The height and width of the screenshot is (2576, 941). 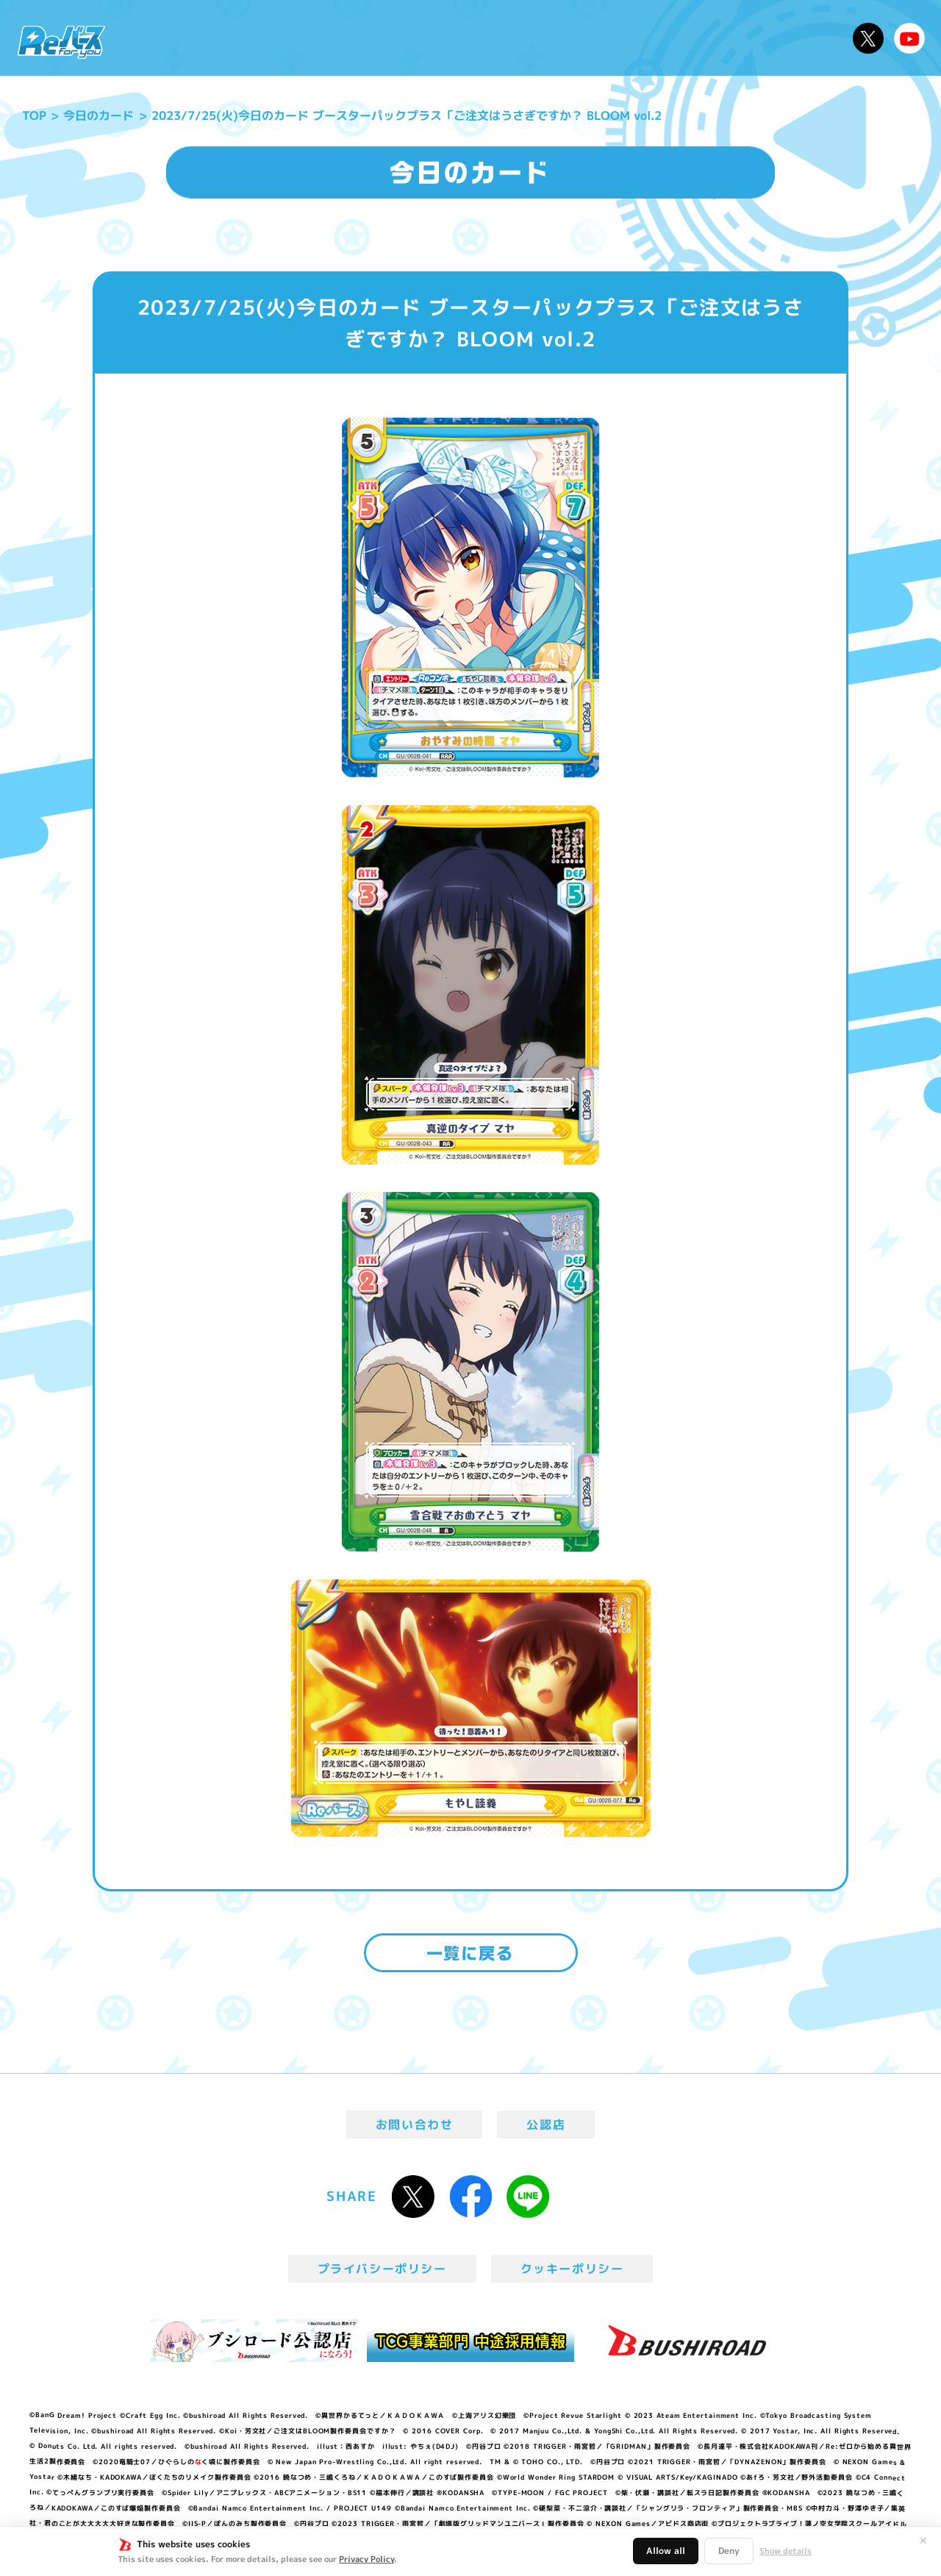 What do you see at coordinates (366, 2559) in the screenshot?
I see `Privacy Policy` at bounding box center [366, 2559].